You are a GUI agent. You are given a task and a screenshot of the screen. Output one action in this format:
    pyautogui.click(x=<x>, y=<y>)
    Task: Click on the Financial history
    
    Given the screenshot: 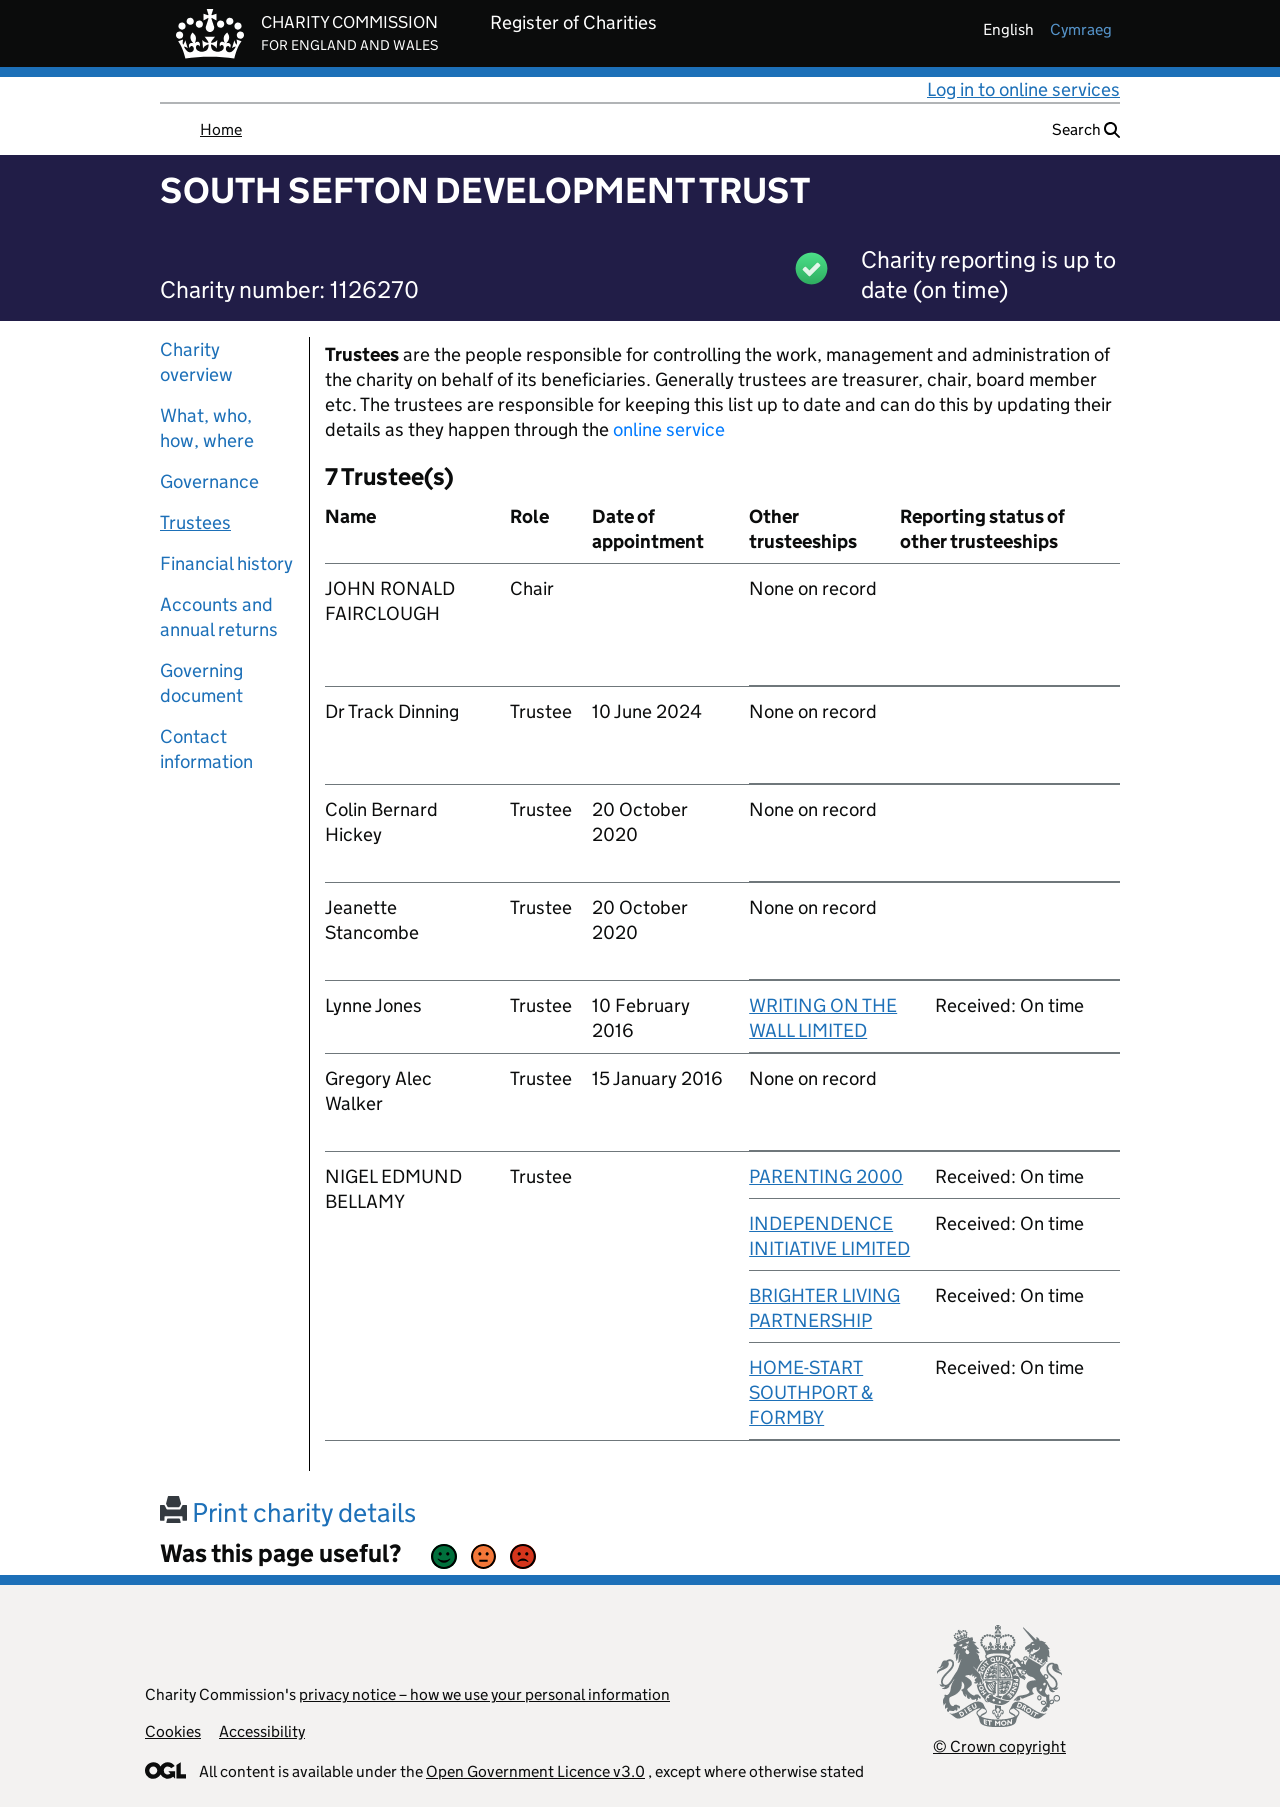 What is the action you would take?
    pyautogui.click(x=226, y=563)
    